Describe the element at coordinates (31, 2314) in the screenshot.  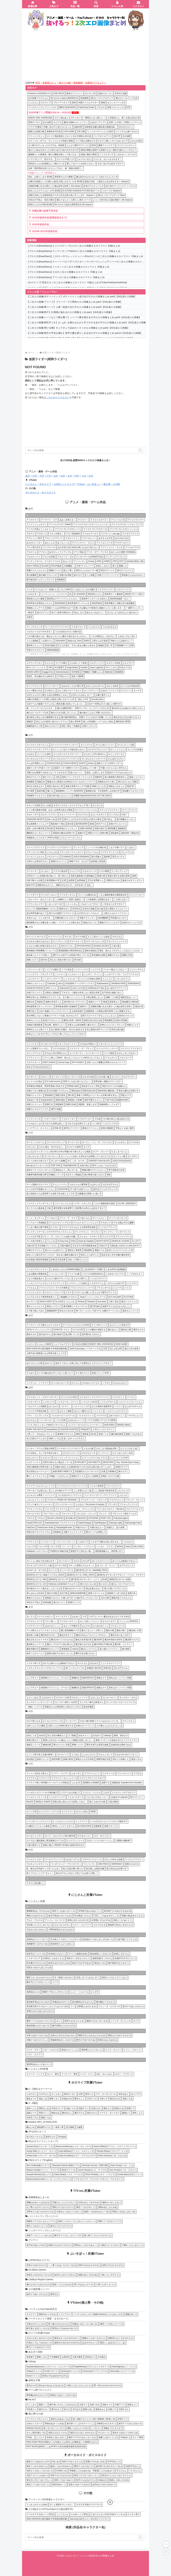
I see `キズナアイ` at that location.